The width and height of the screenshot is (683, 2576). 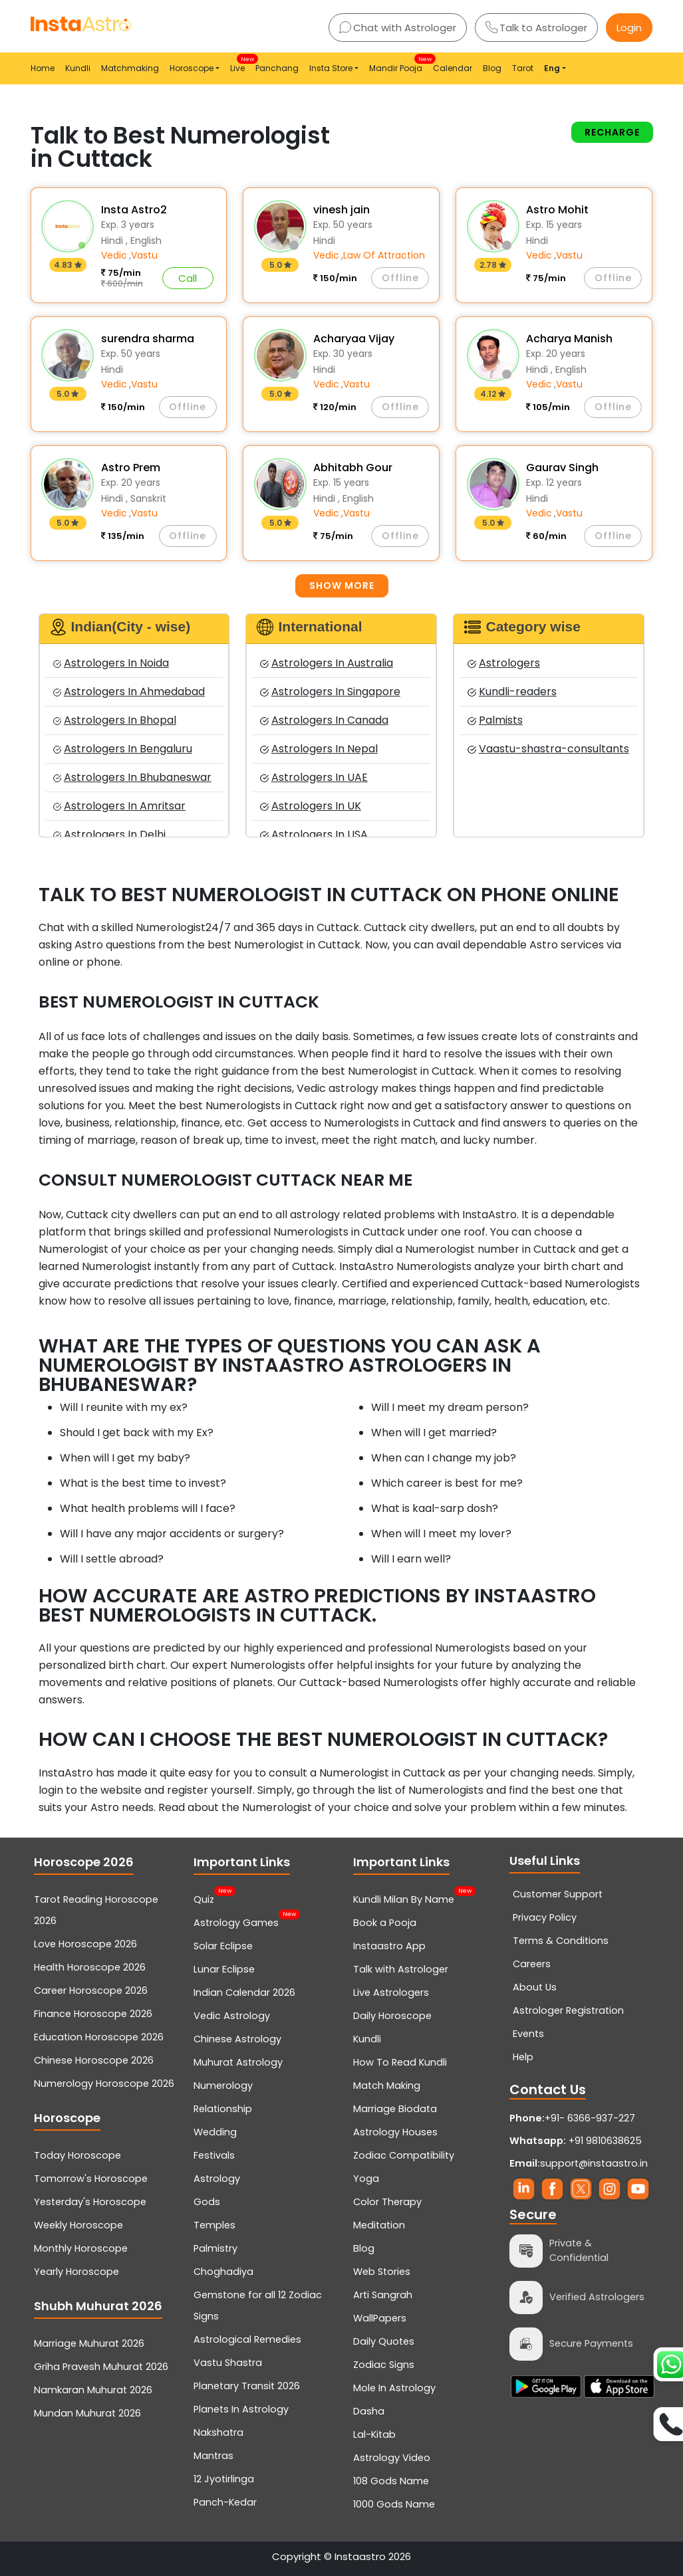 What do you see at coordinates (522, 68) in the screenshot?
I see `Tarot` at bounding box center [522, 68].